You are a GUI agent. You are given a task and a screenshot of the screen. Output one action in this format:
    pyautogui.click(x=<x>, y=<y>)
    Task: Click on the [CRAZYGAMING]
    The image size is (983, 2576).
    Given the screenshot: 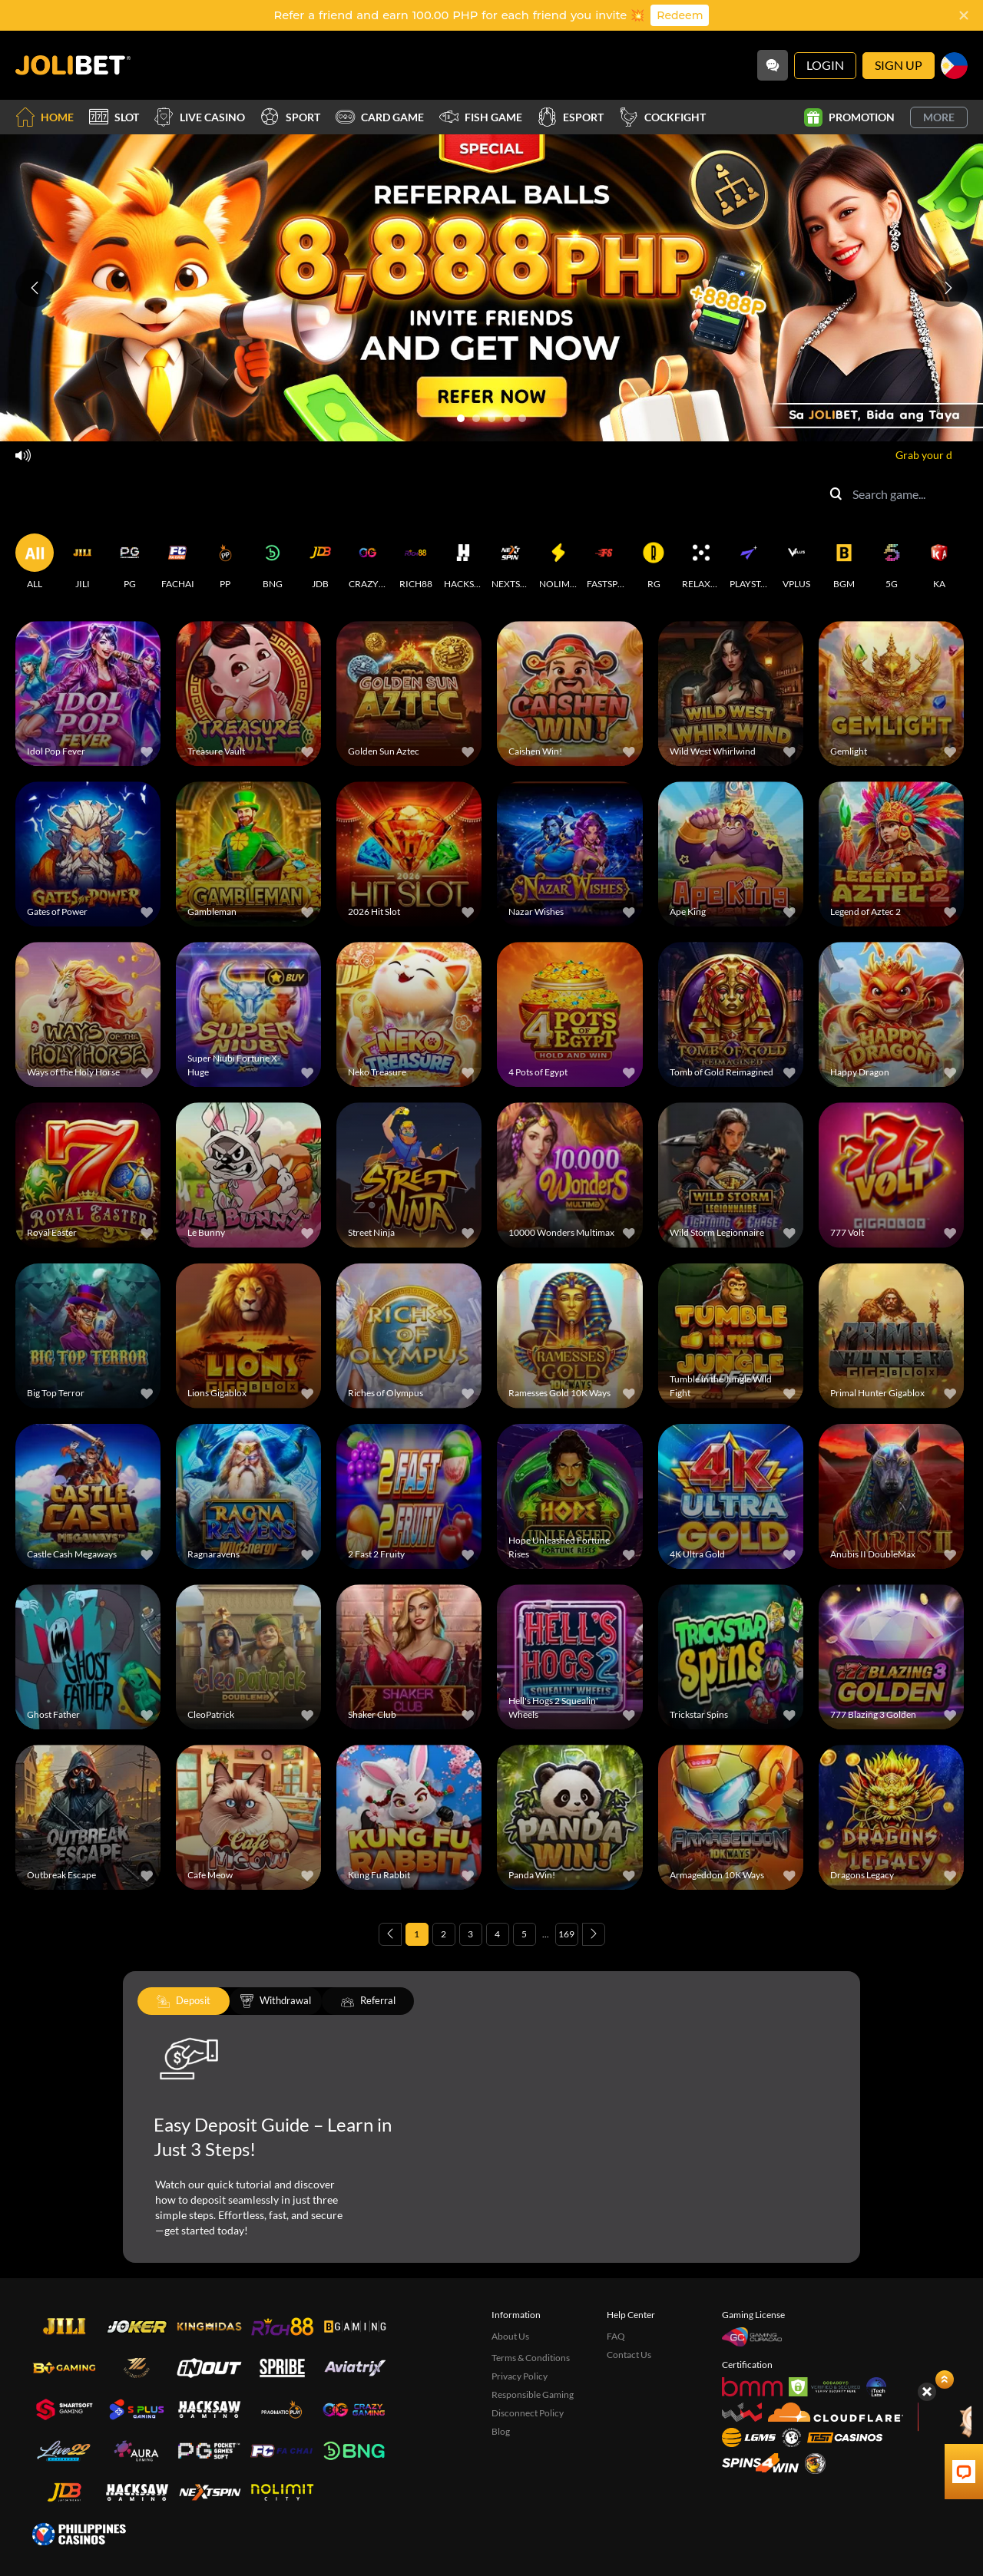 What is the action you would take?
    pyautogui.click(x=368, y=561)
    